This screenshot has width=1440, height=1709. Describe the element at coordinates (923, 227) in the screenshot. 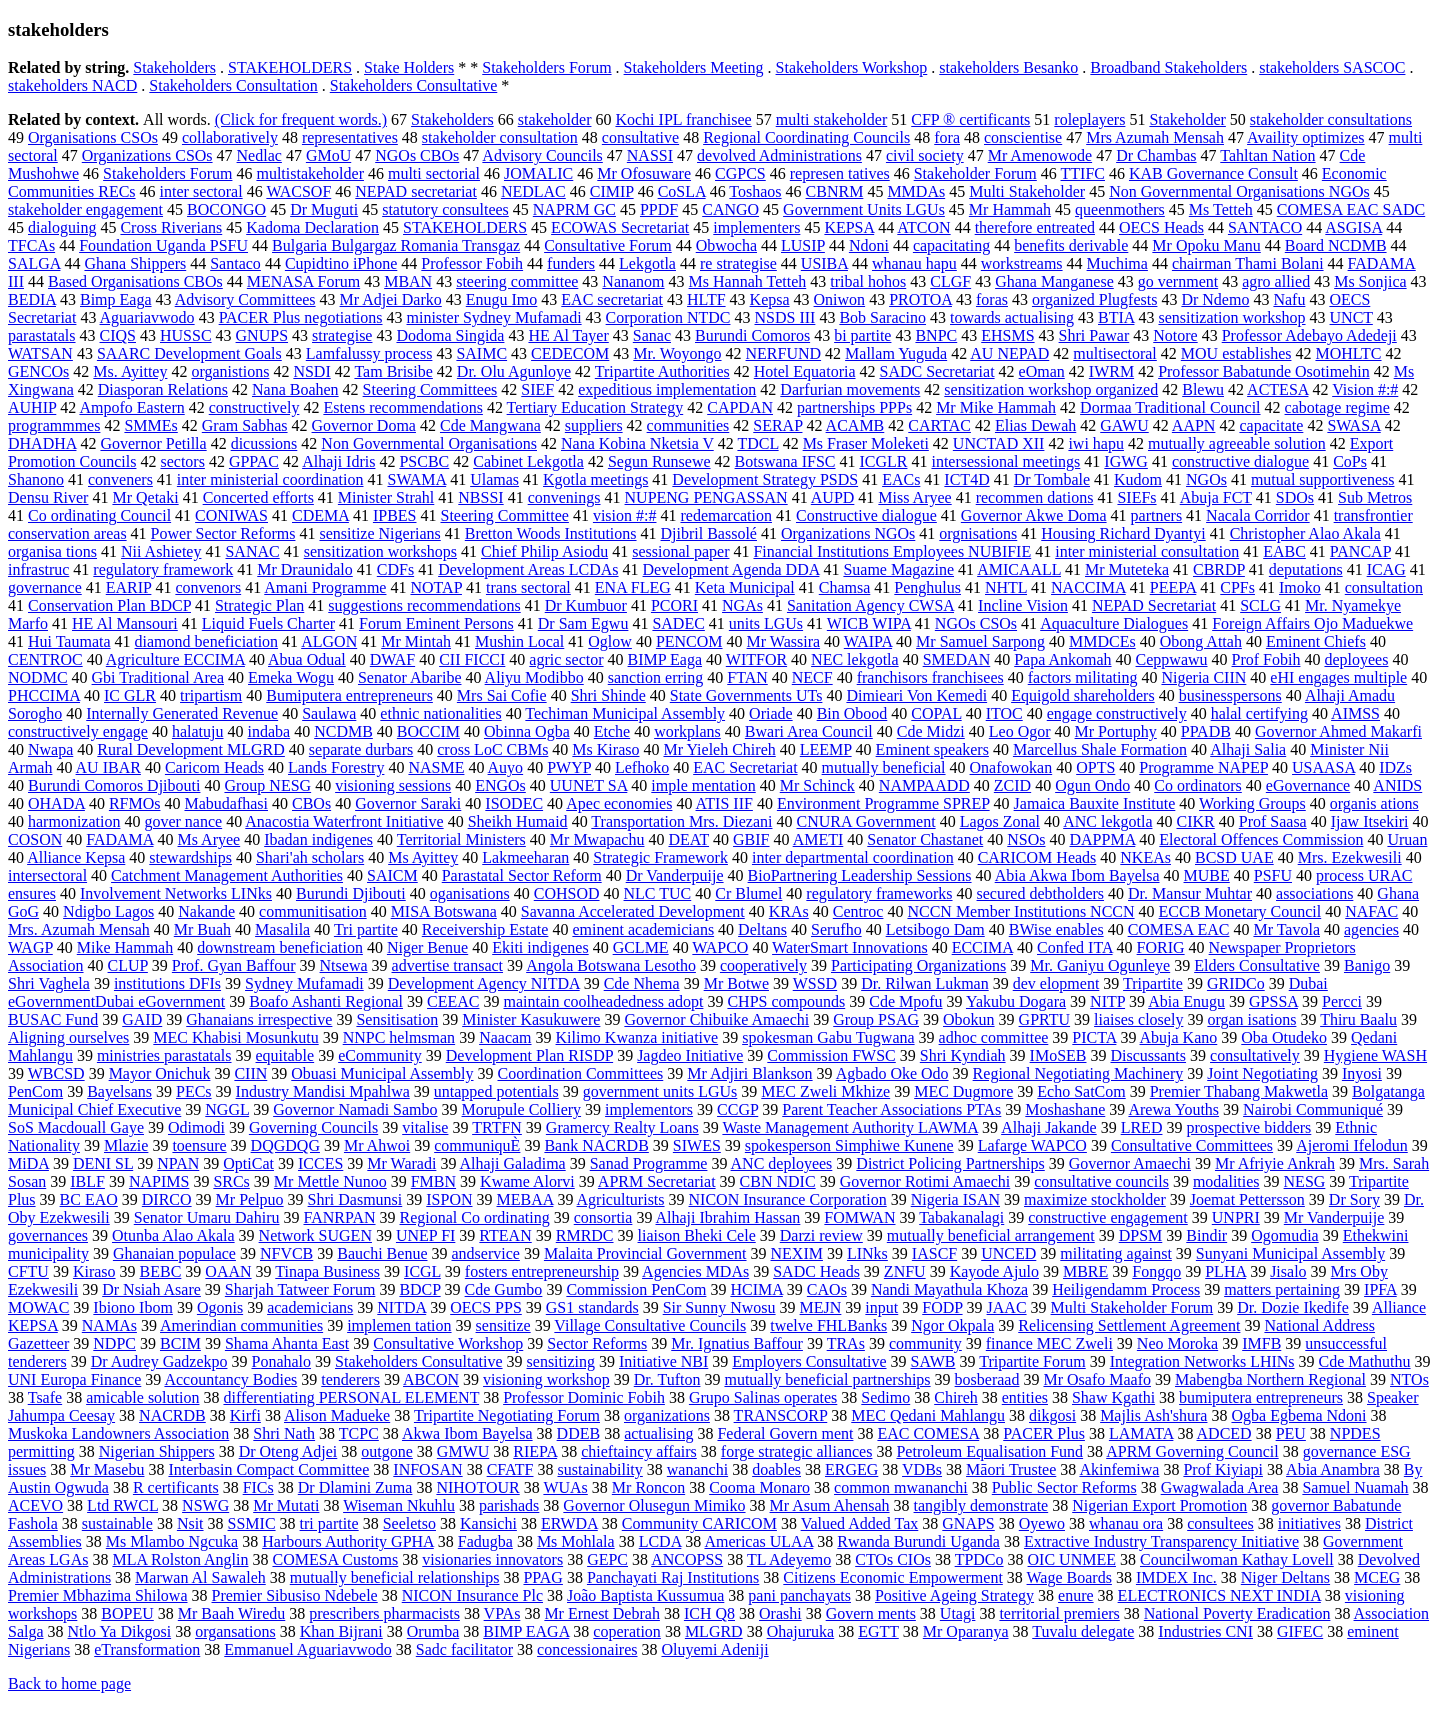

I see `ATCON` at that location.